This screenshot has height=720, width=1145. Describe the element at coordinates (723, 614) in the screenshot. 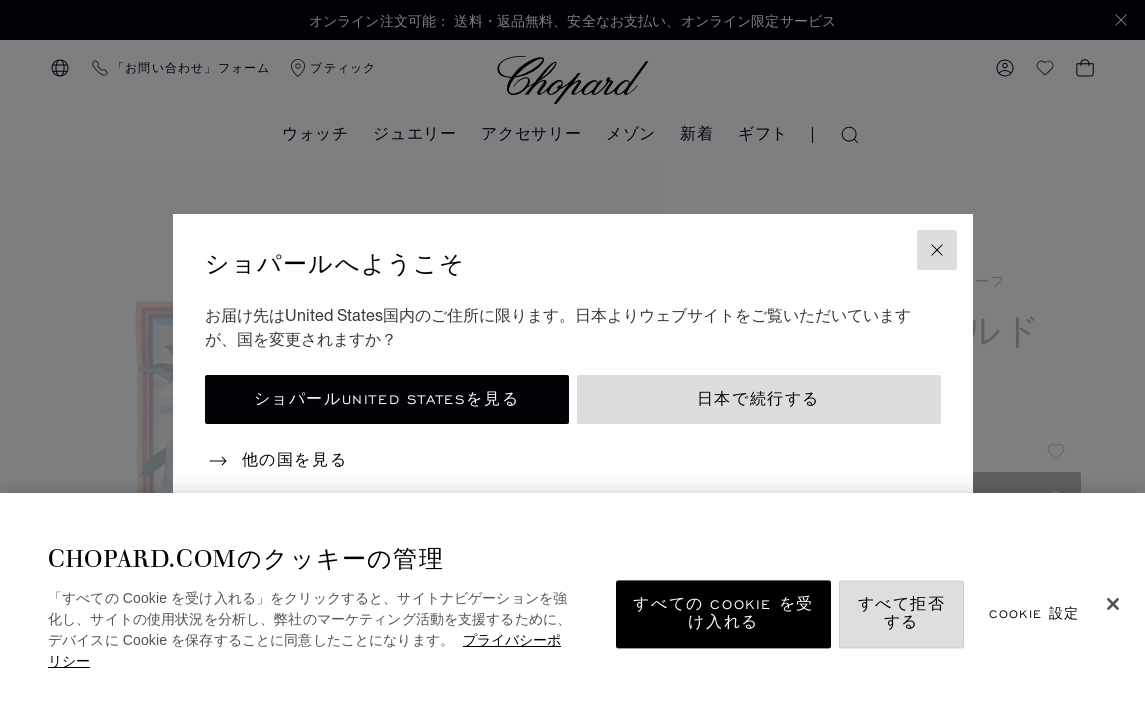

I see `すべての Cookie を受け入れる` at that location.